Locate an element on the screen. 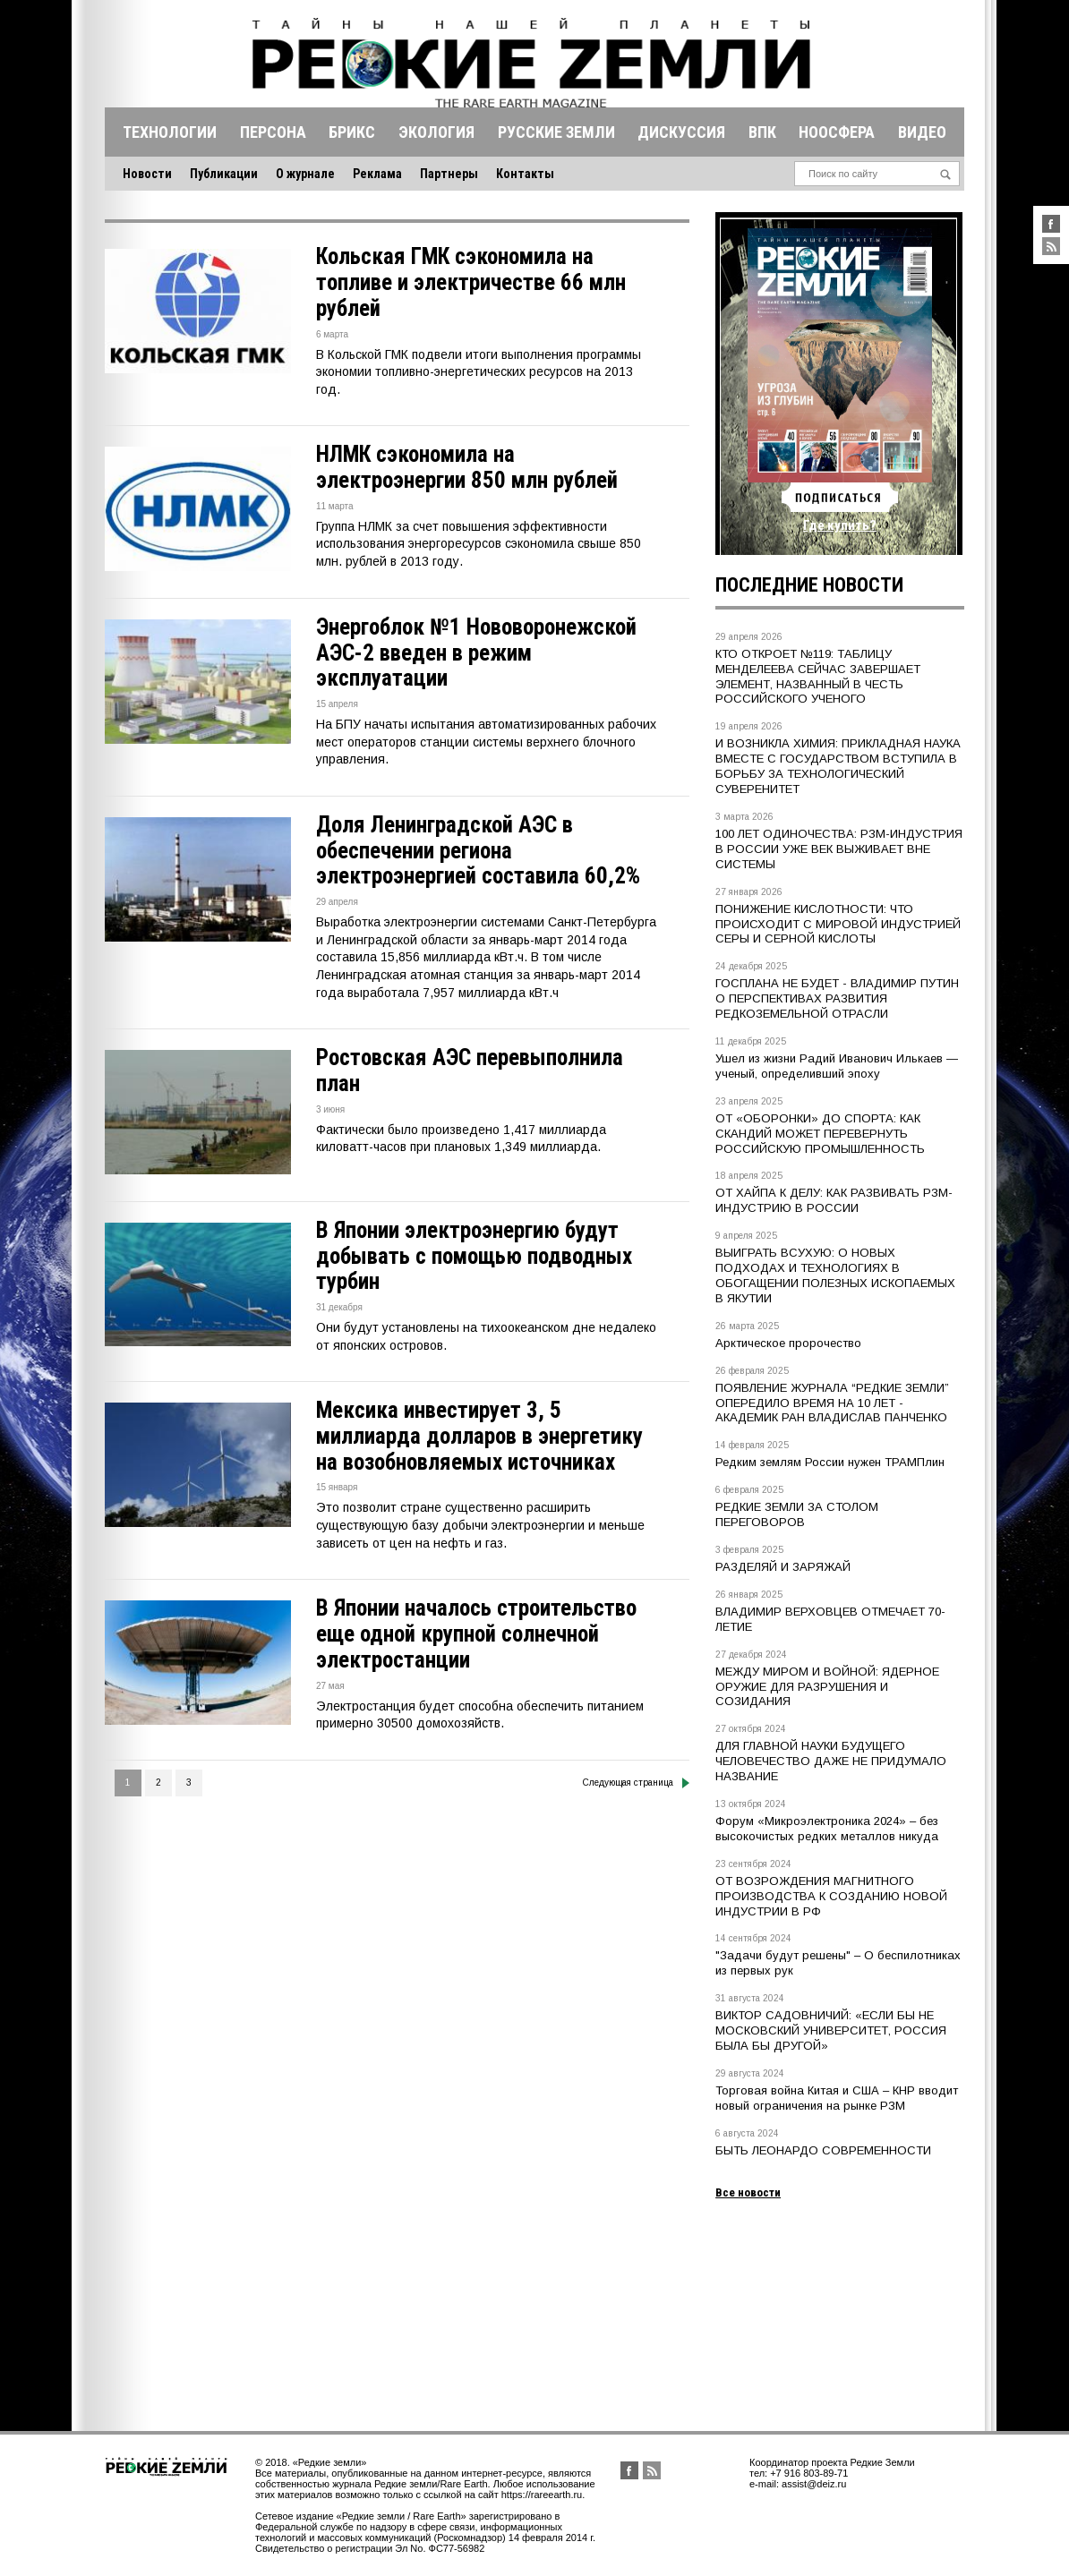 This screenshot has height=2576, width=1069. Брикс is located at coordinates (352, 132).